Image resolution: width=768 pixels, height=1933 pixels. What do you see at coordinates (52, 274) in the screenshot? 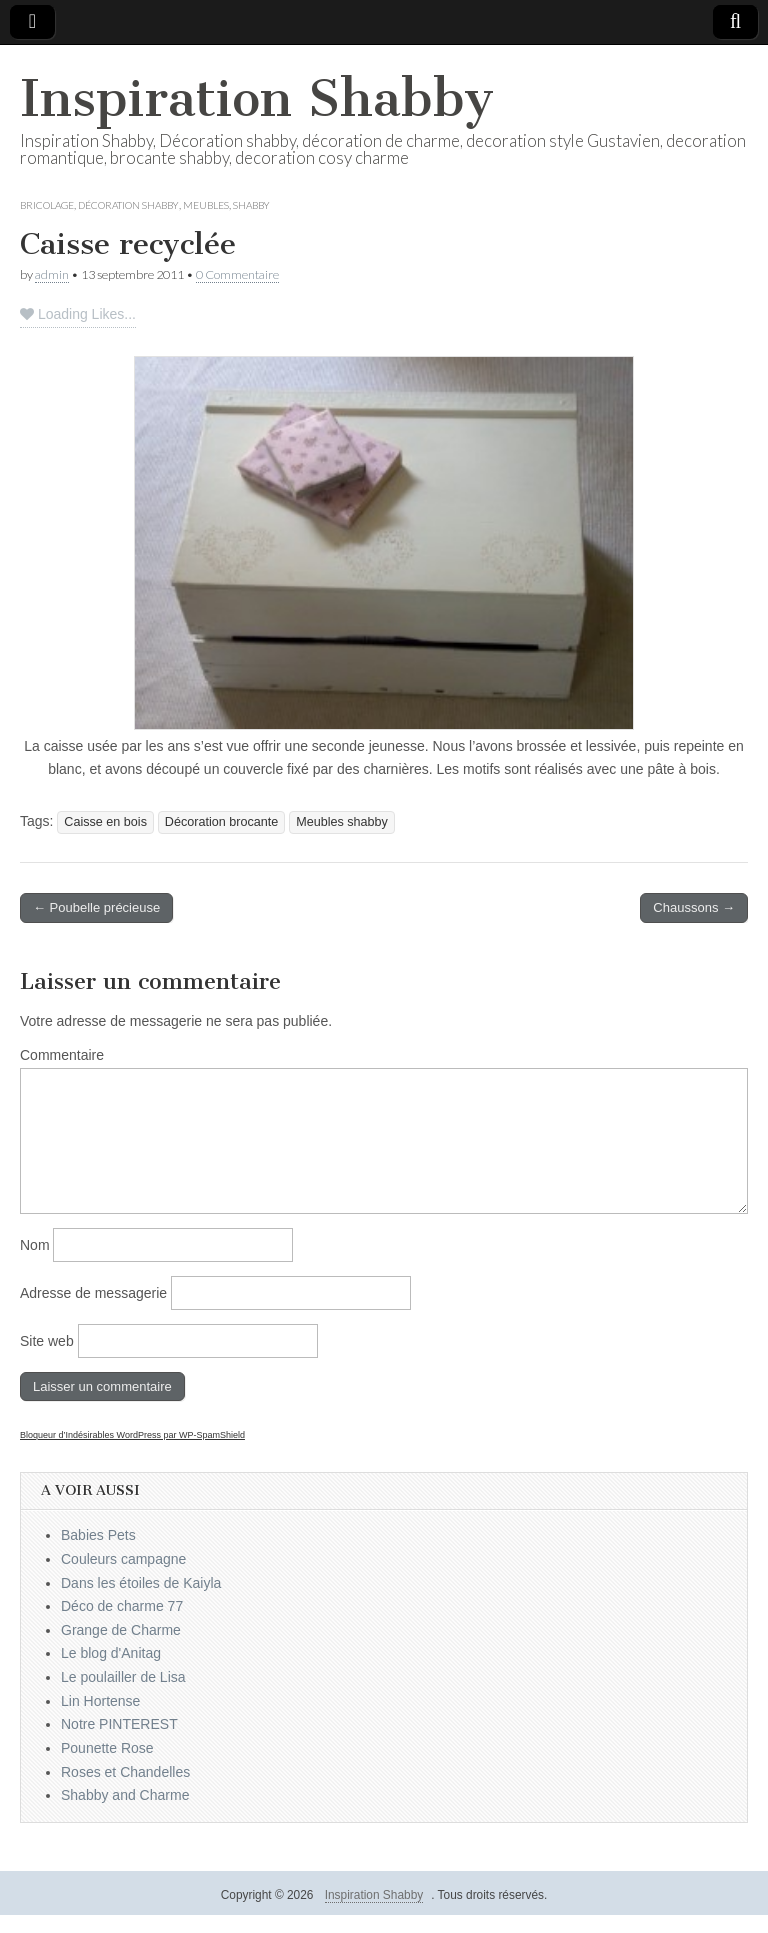
I see `admin` at bounding box center [52, 274].